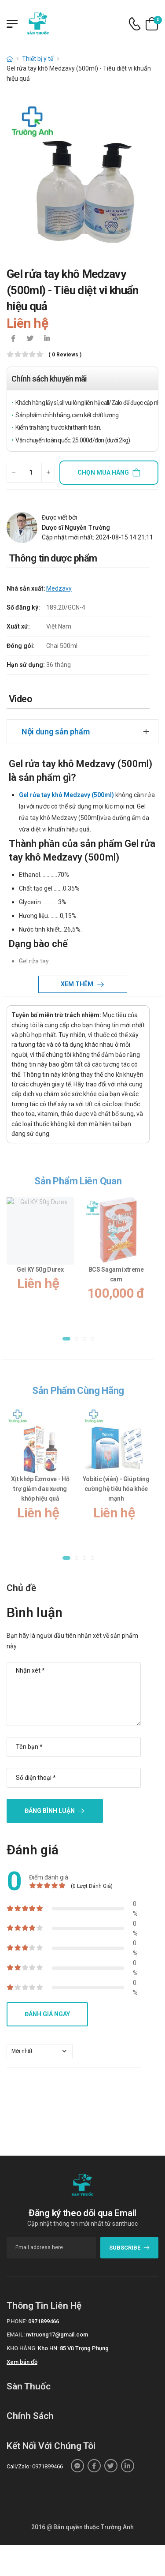 The height and width of the screenshot is (2576, 165). Describe the element at coordinates (73, 2348) in the screenshot. I see `Kho HN: 85 Vũ Trọng Phụng` at that location.